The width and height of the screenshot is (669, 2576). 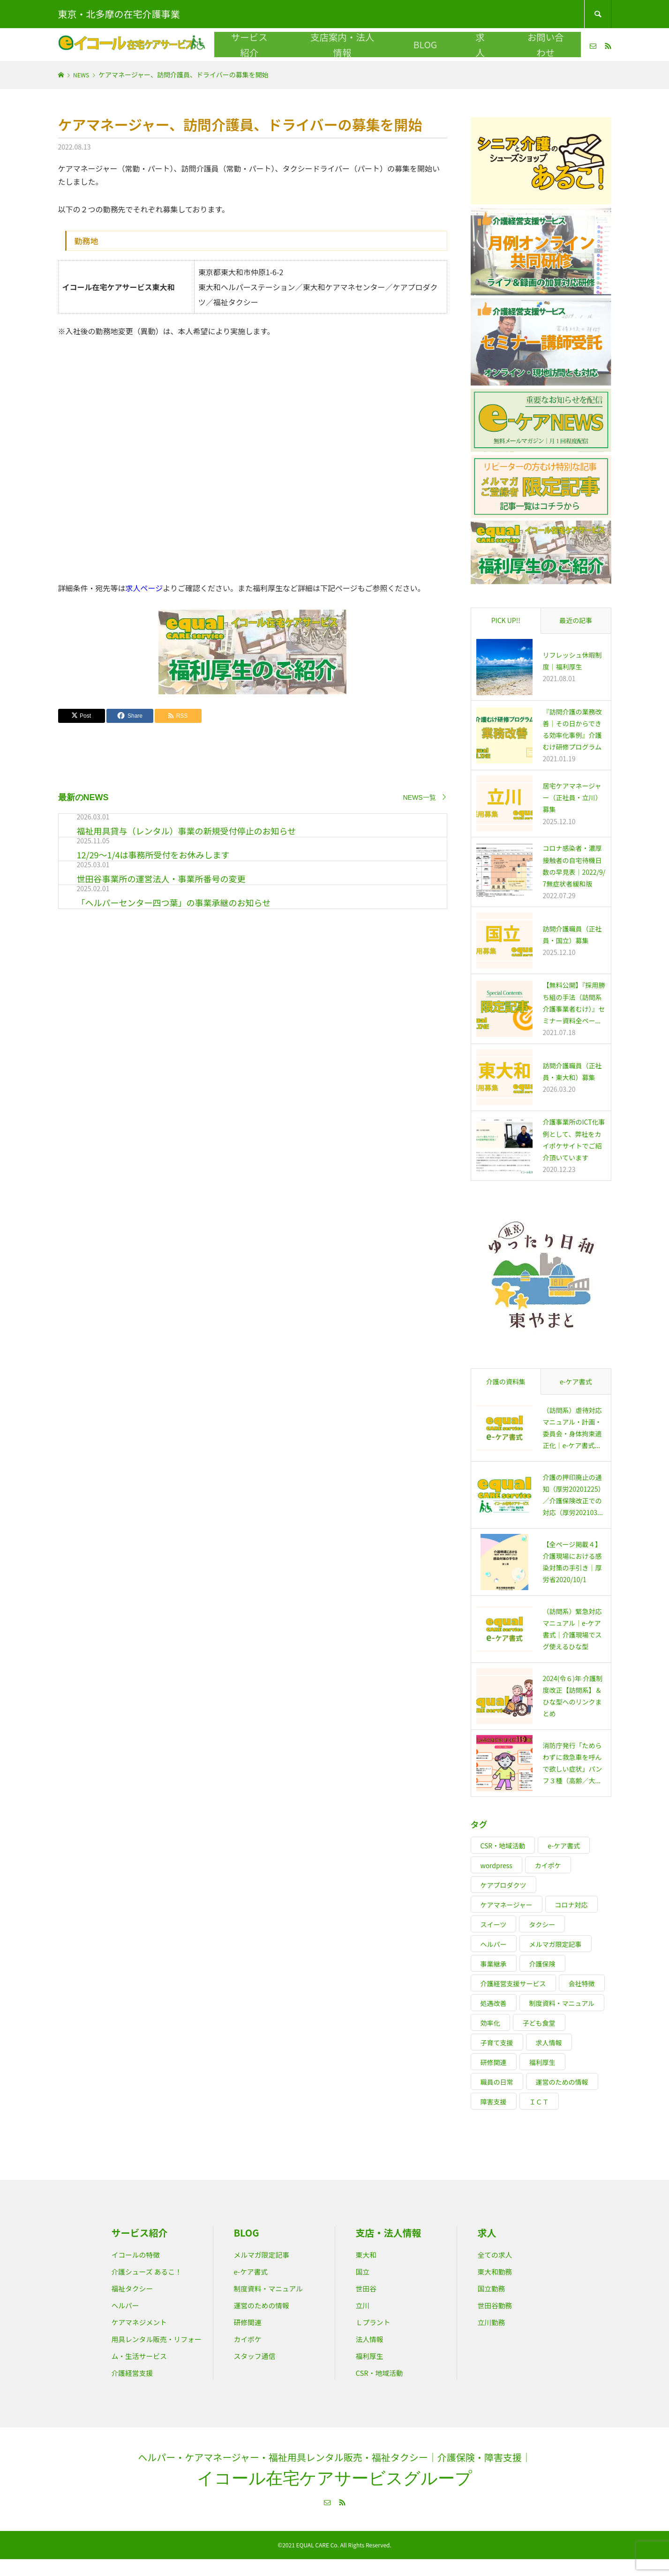 I want to click on 障害支援 [障害支援 (15個の項目)], so click(x=494, y=2101).